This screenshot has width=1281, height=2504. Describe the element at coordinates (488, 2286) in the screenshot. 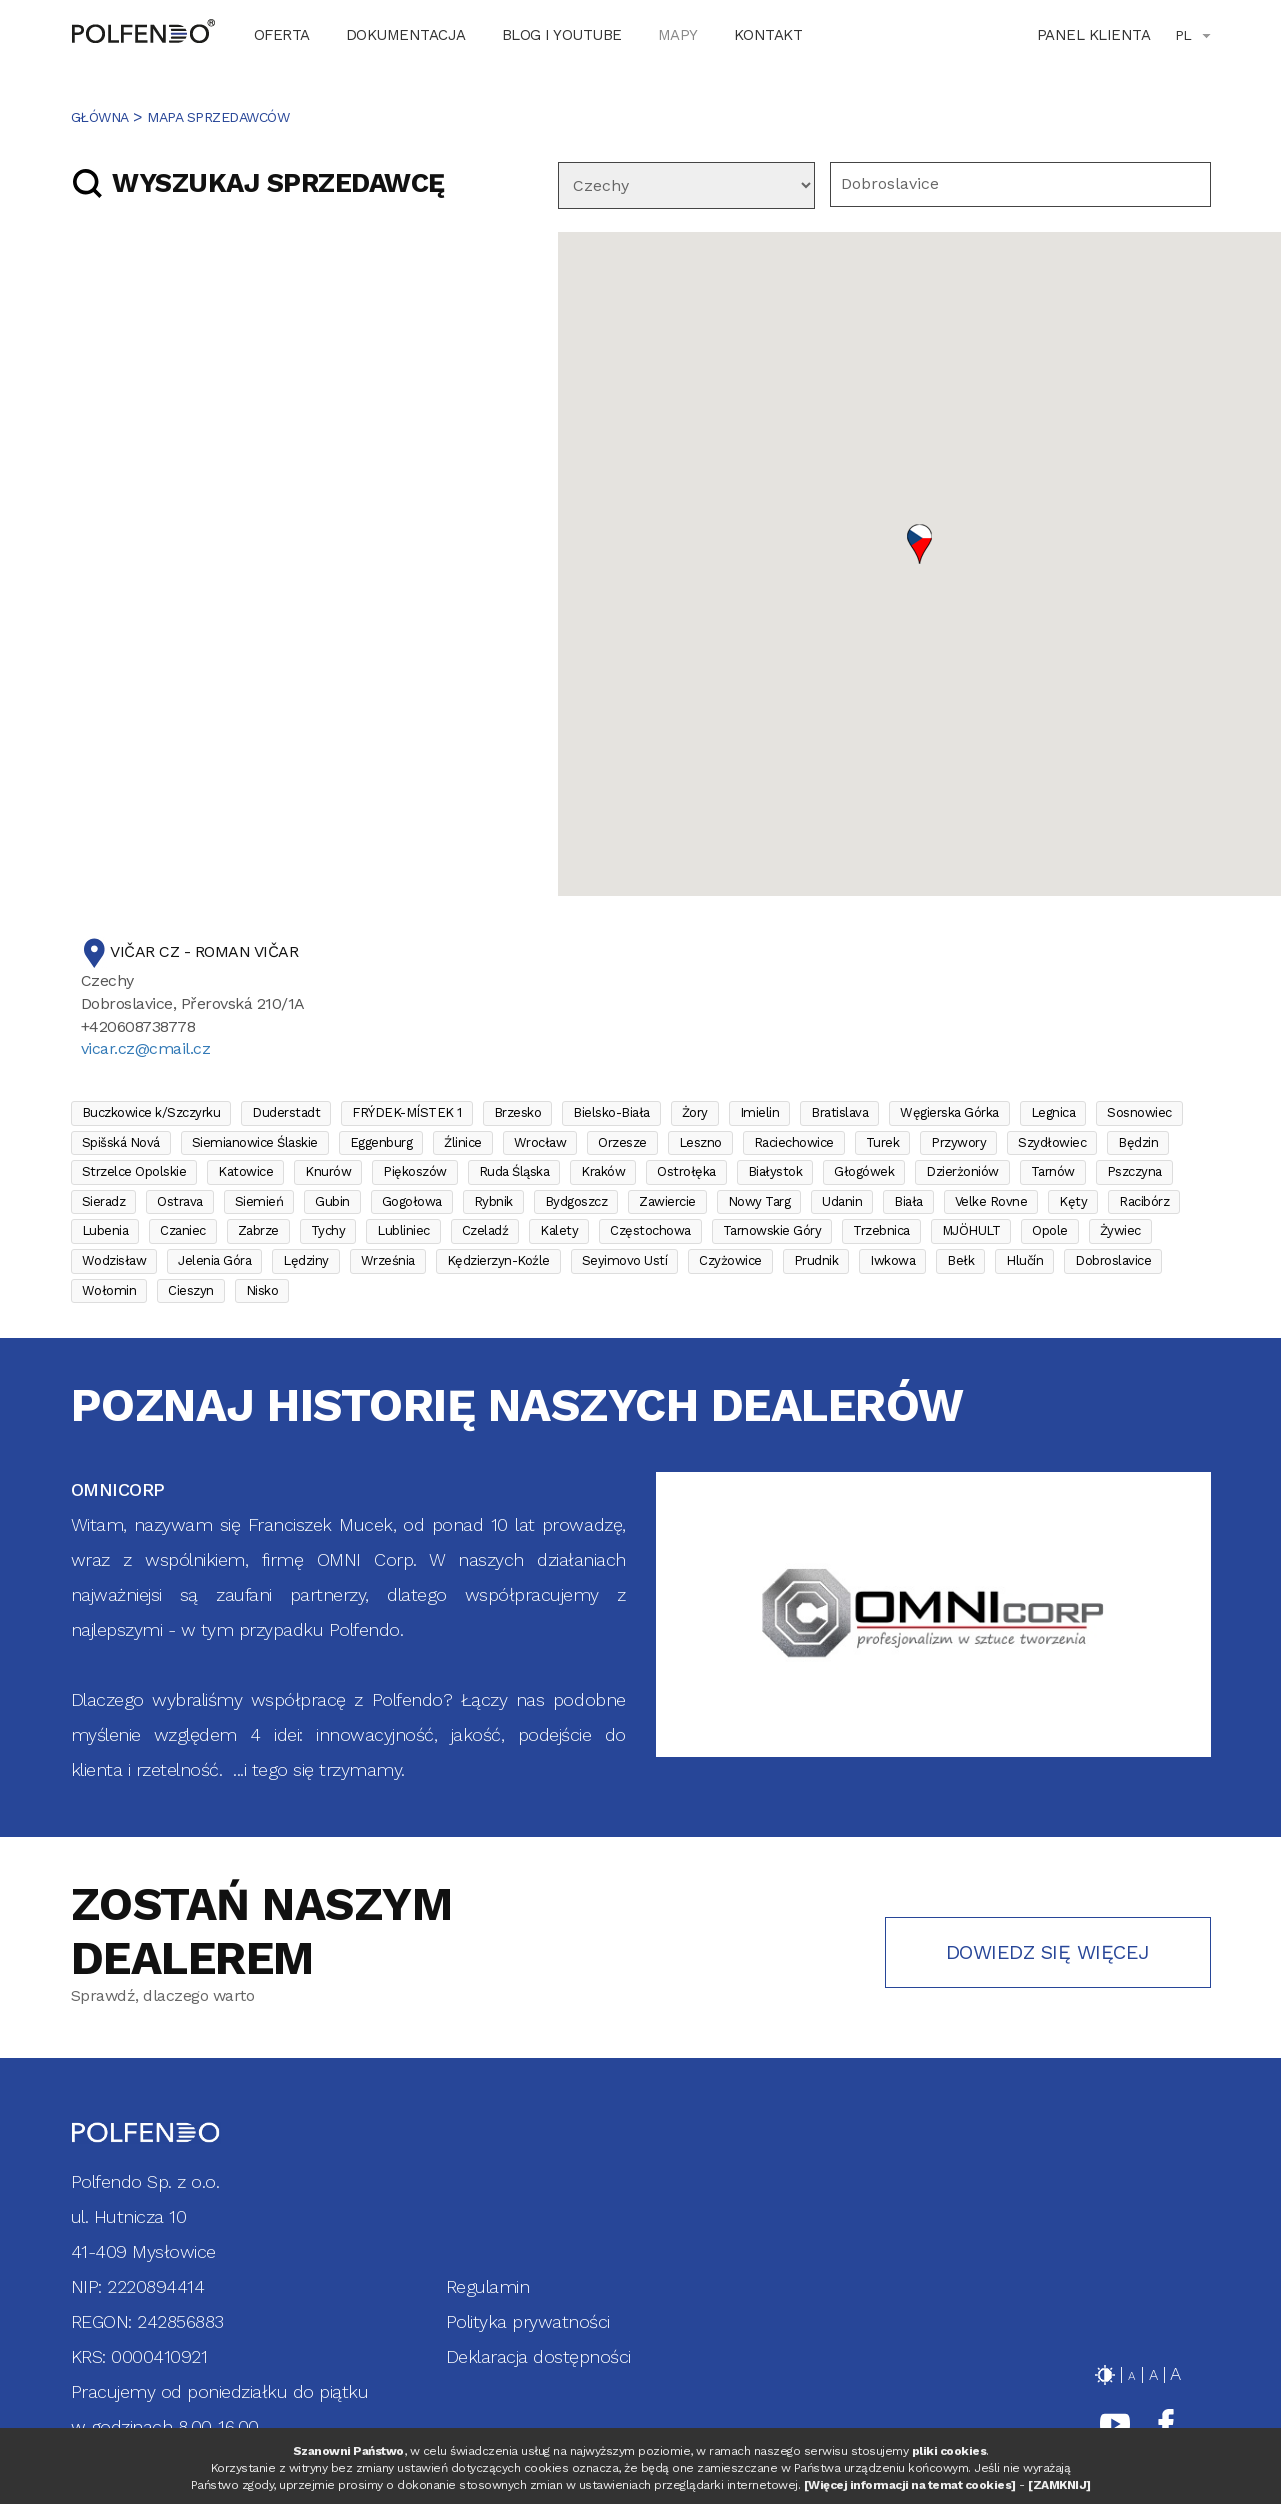

I see `Regulamin` at that location.